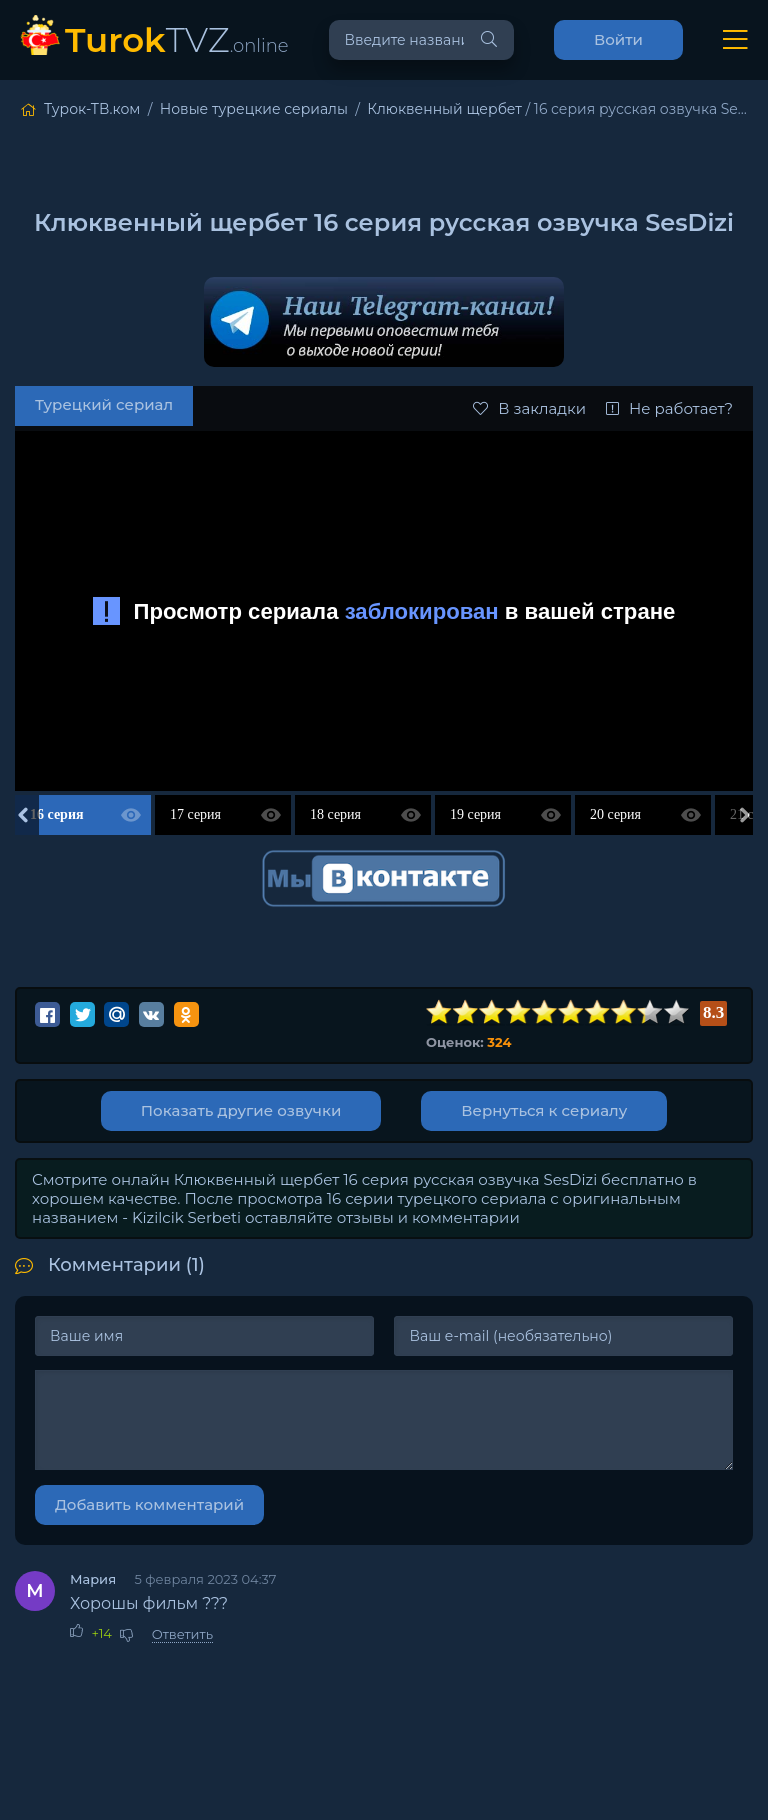 This screenshot has height=1820, width=768. I want to click on Мария, so click(93, 1579).